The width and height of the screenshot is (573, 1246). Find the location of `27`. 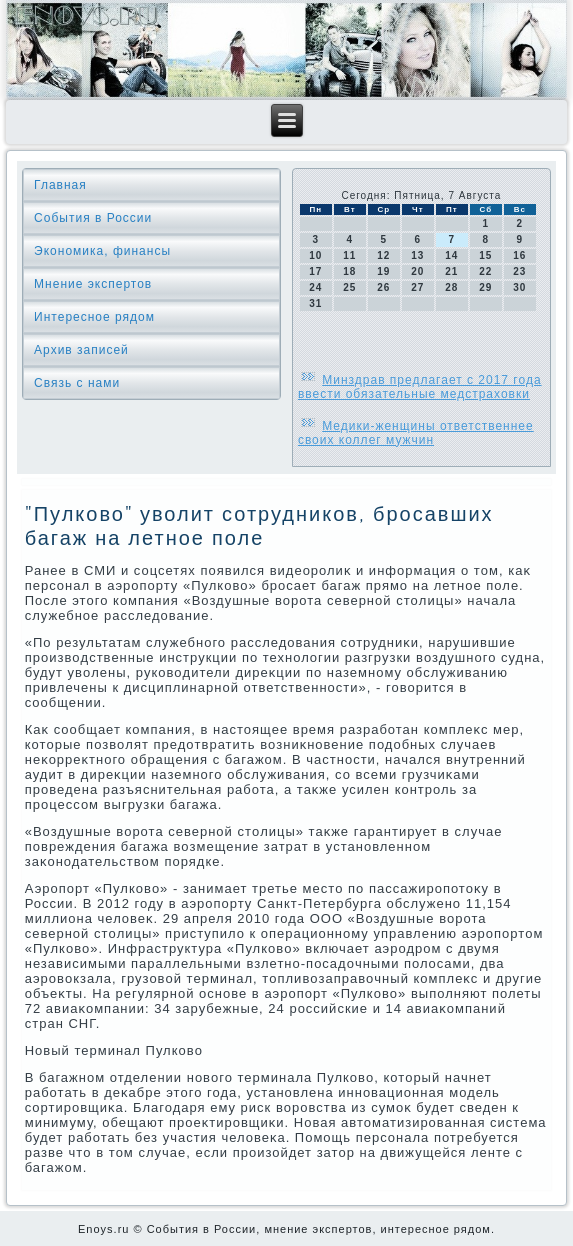

27 is located at coordinates (417, 287).